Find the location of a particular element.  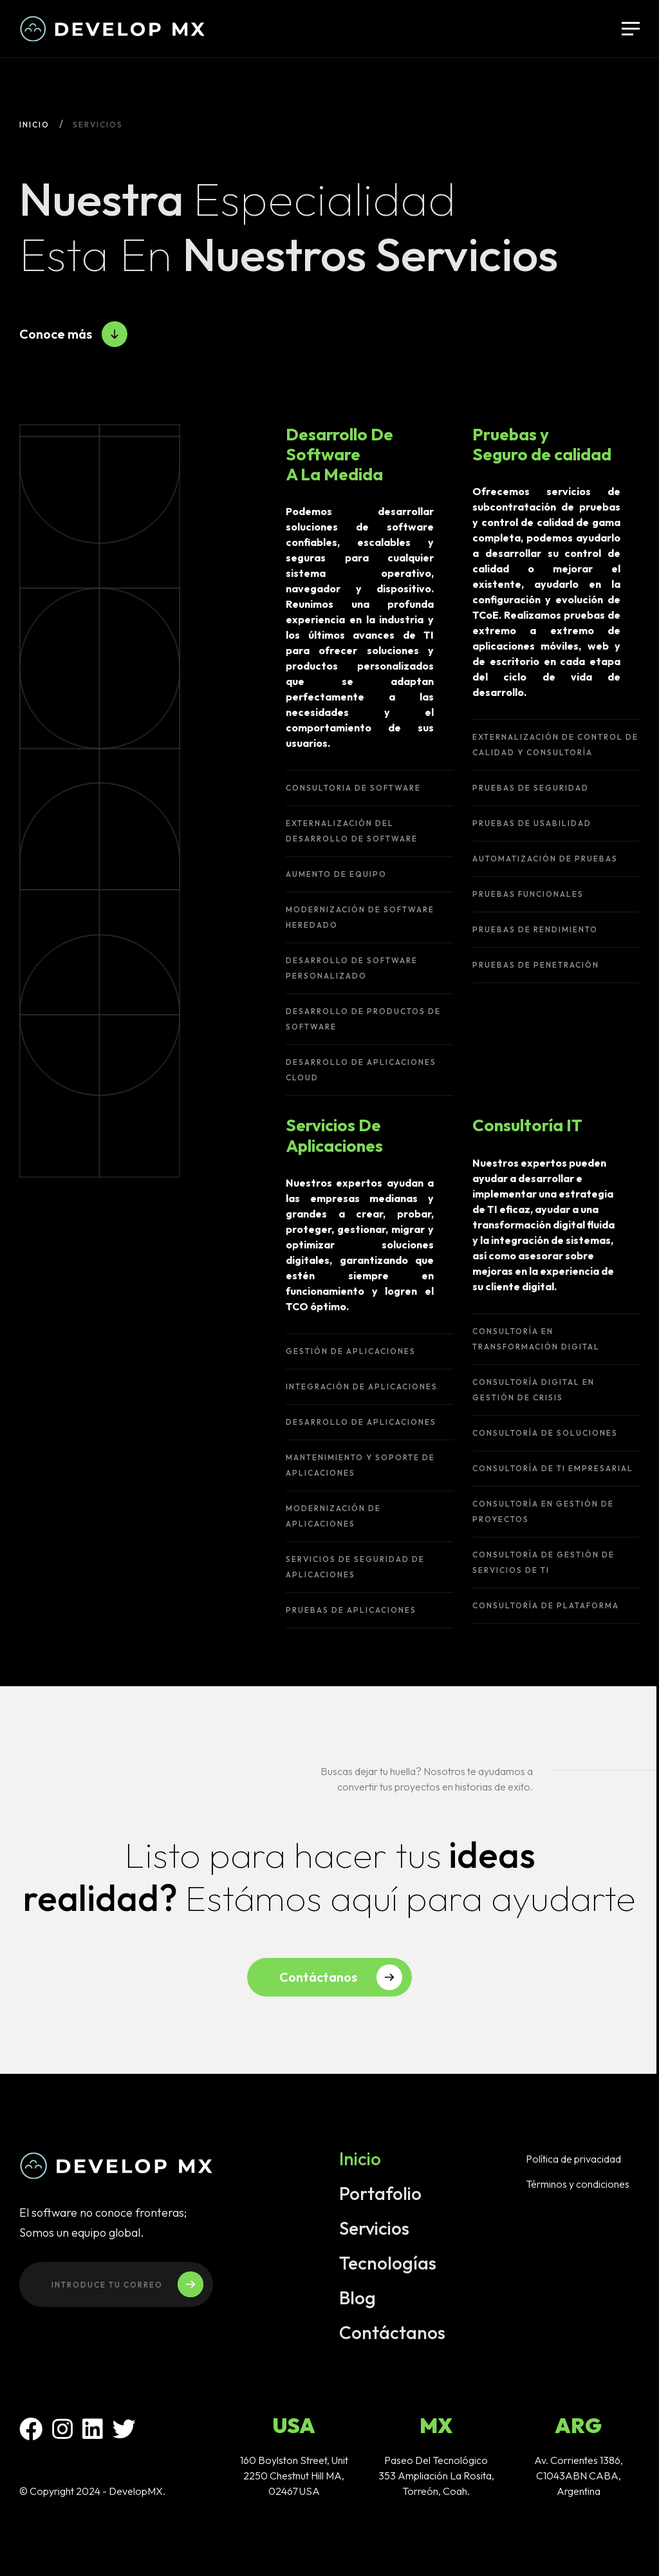

Servicios is located at coordinates (374, 2231).